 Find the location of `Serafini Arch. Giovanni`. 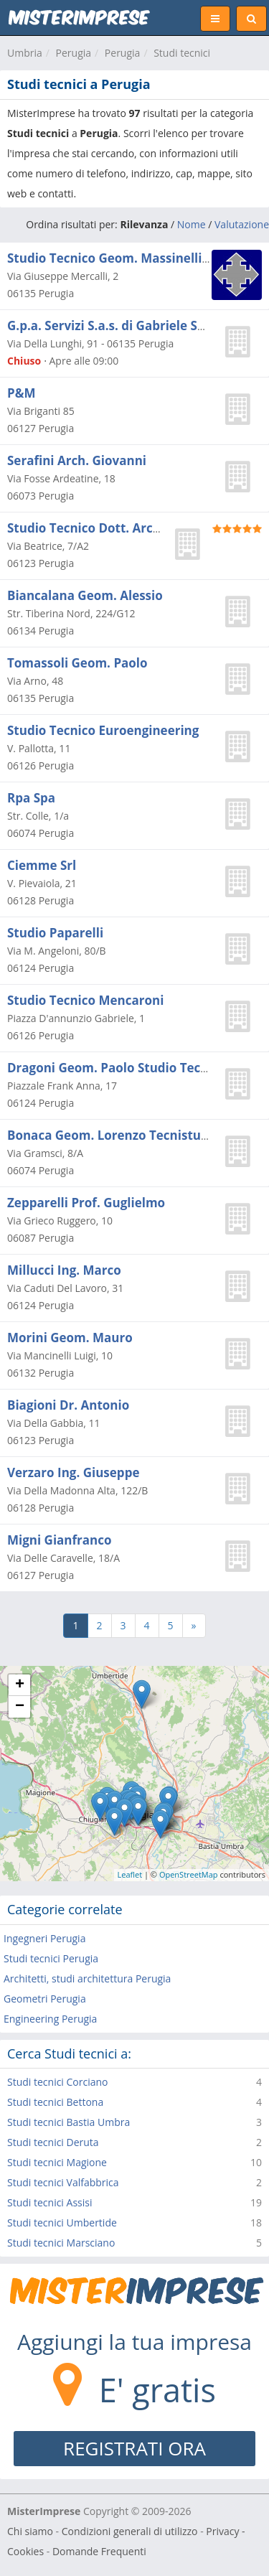

Serafini Arch. Giovanni is located at coordinates (76, 460).